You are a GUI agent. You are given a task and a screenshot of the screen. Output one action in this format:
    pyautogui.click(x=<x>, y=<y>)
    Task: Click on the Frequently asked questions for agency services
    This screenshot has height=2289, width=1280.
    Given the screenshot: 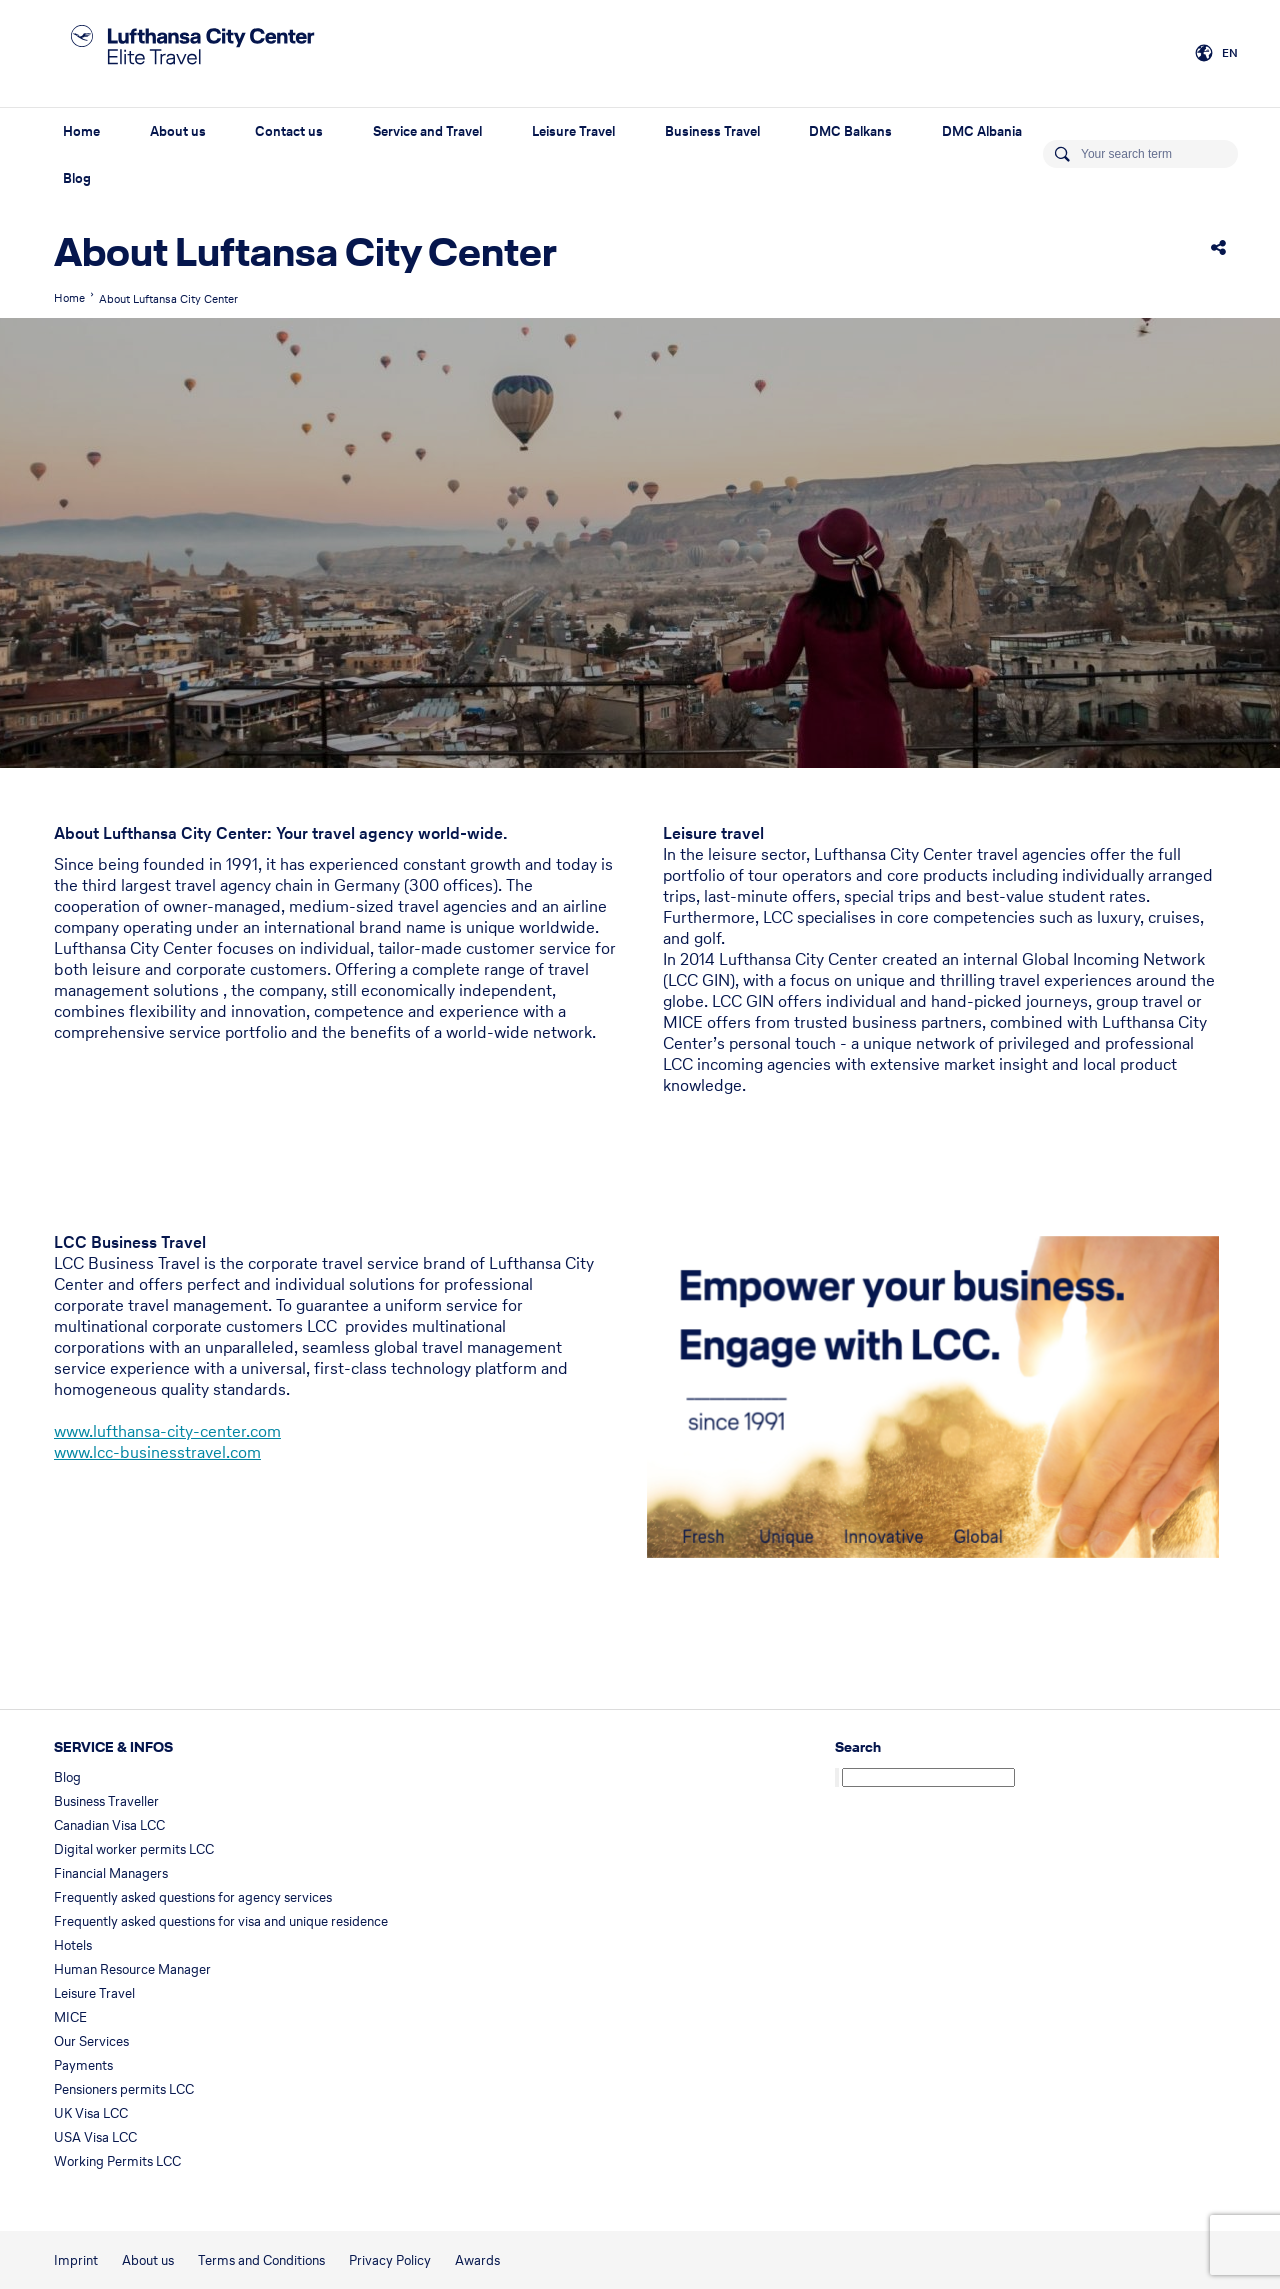 What is the action you would take?
    pyautogui.click(x=193, y=1897)
    